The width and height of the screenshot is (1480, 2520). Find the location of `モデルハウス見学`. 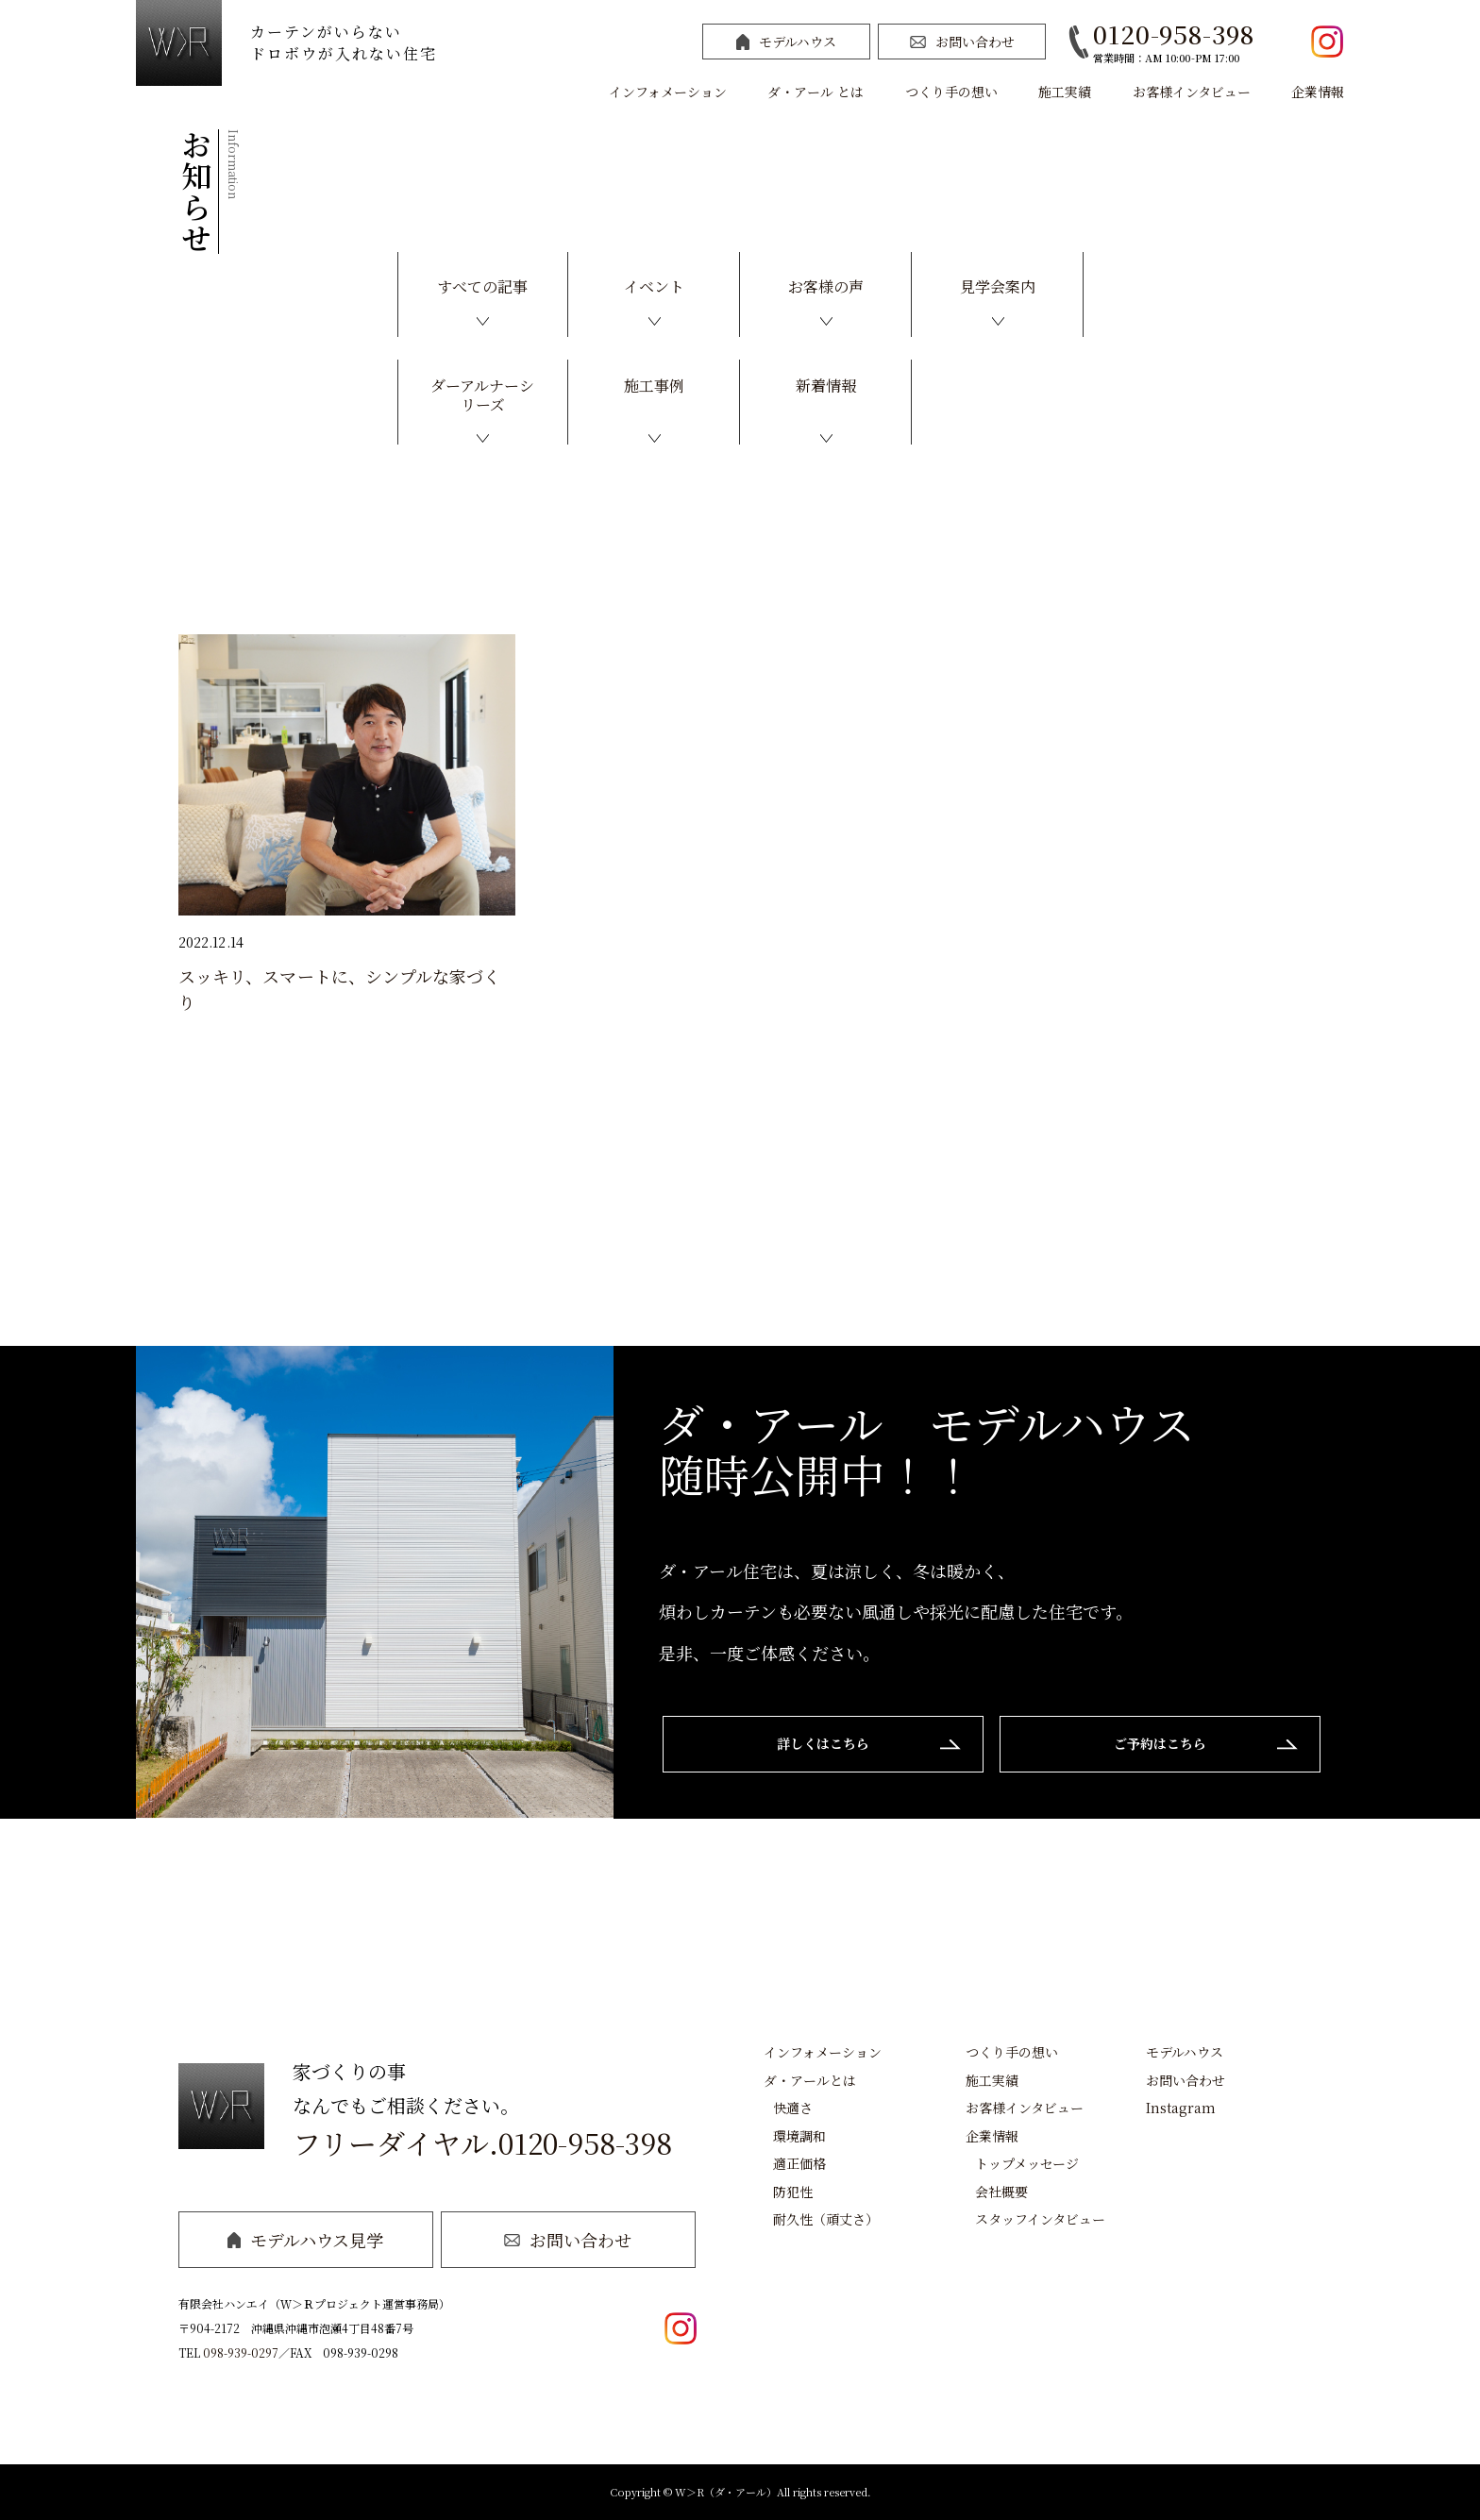

モデルハウス見学 is located at coordinates (305, 2239).